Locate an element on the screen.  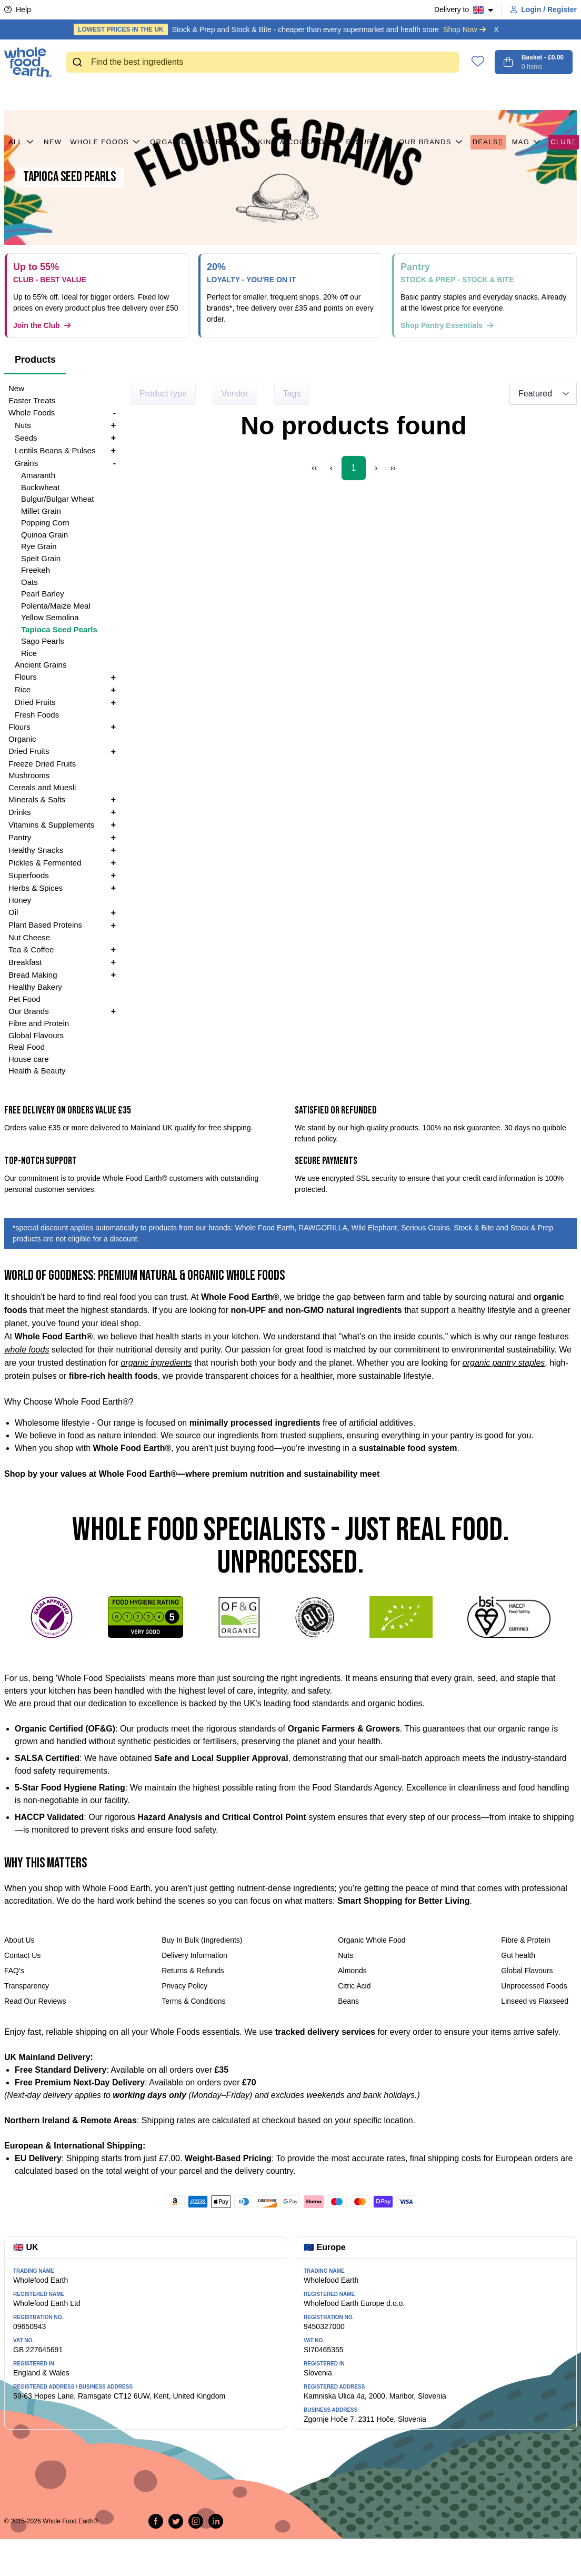
Bread Making is located at coordinates (32, 974).